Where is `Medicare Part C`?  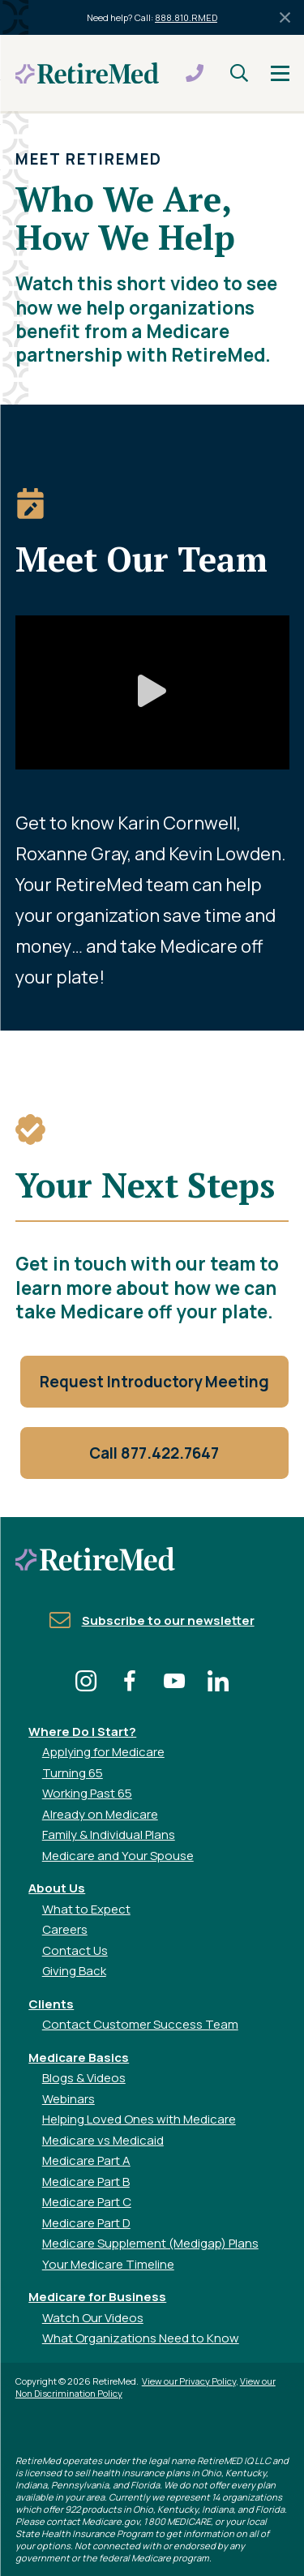 Medicare Part C is located at coordinates (86, 2201).